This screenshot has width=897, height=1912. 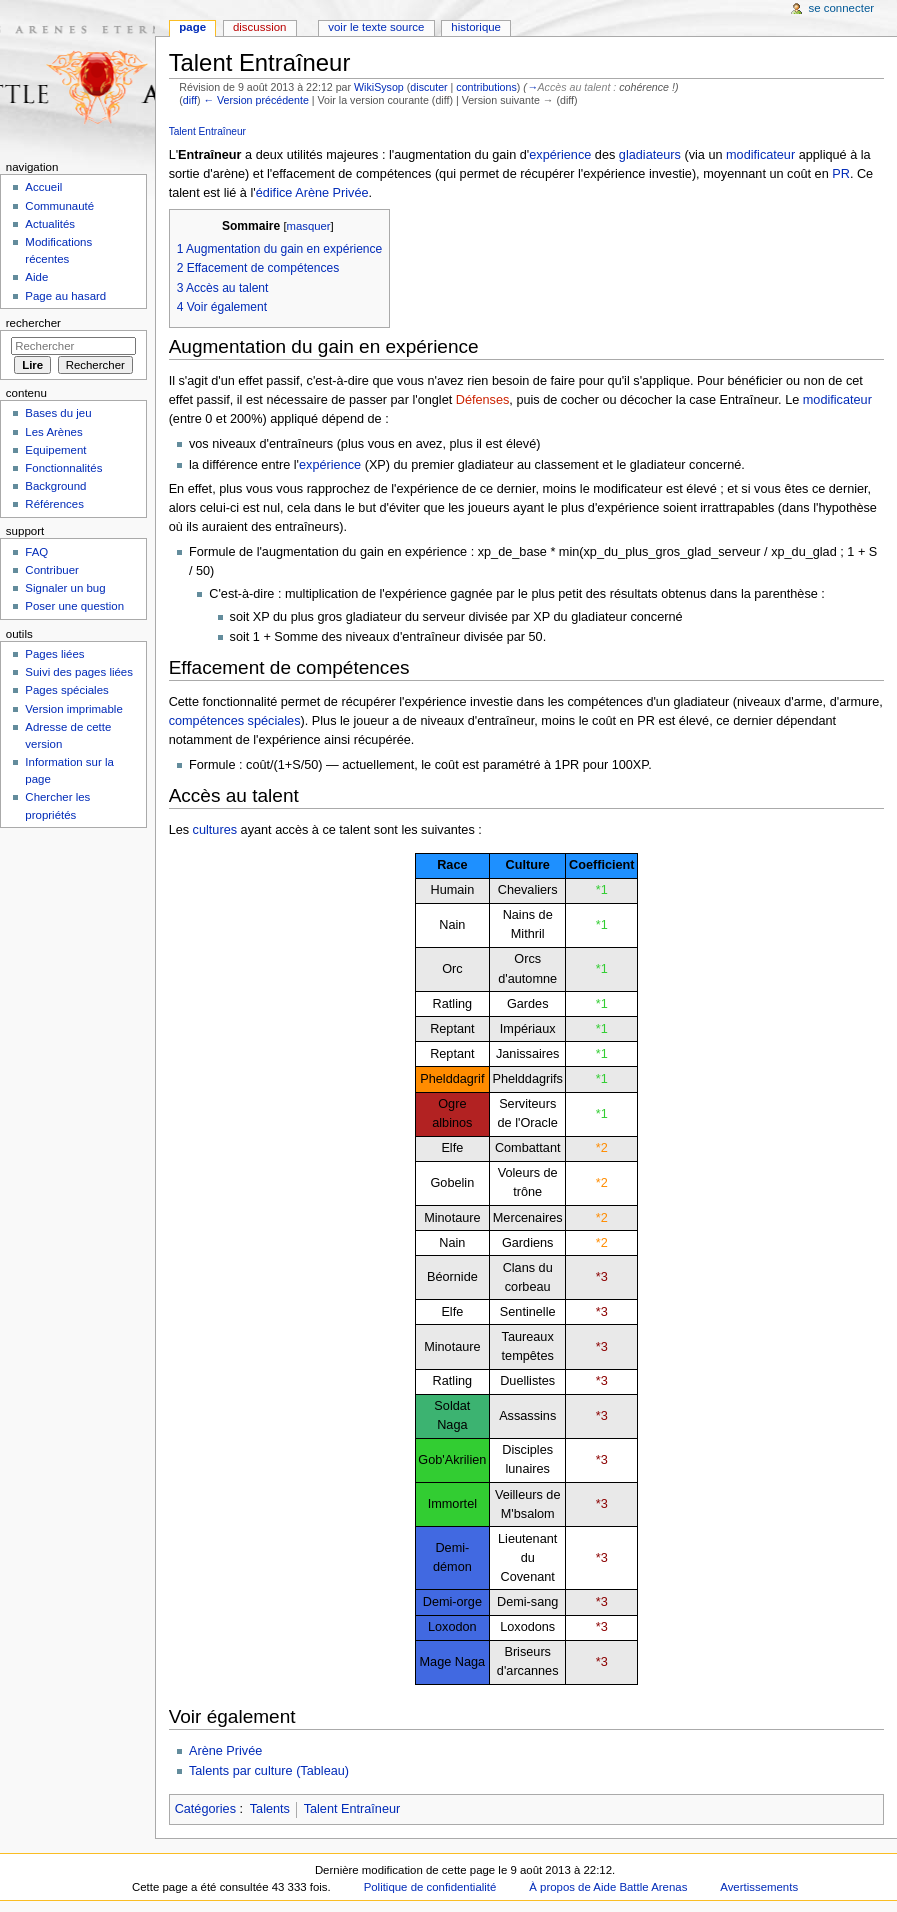 I want to click on Pages liées, so click(x=54, y=654).